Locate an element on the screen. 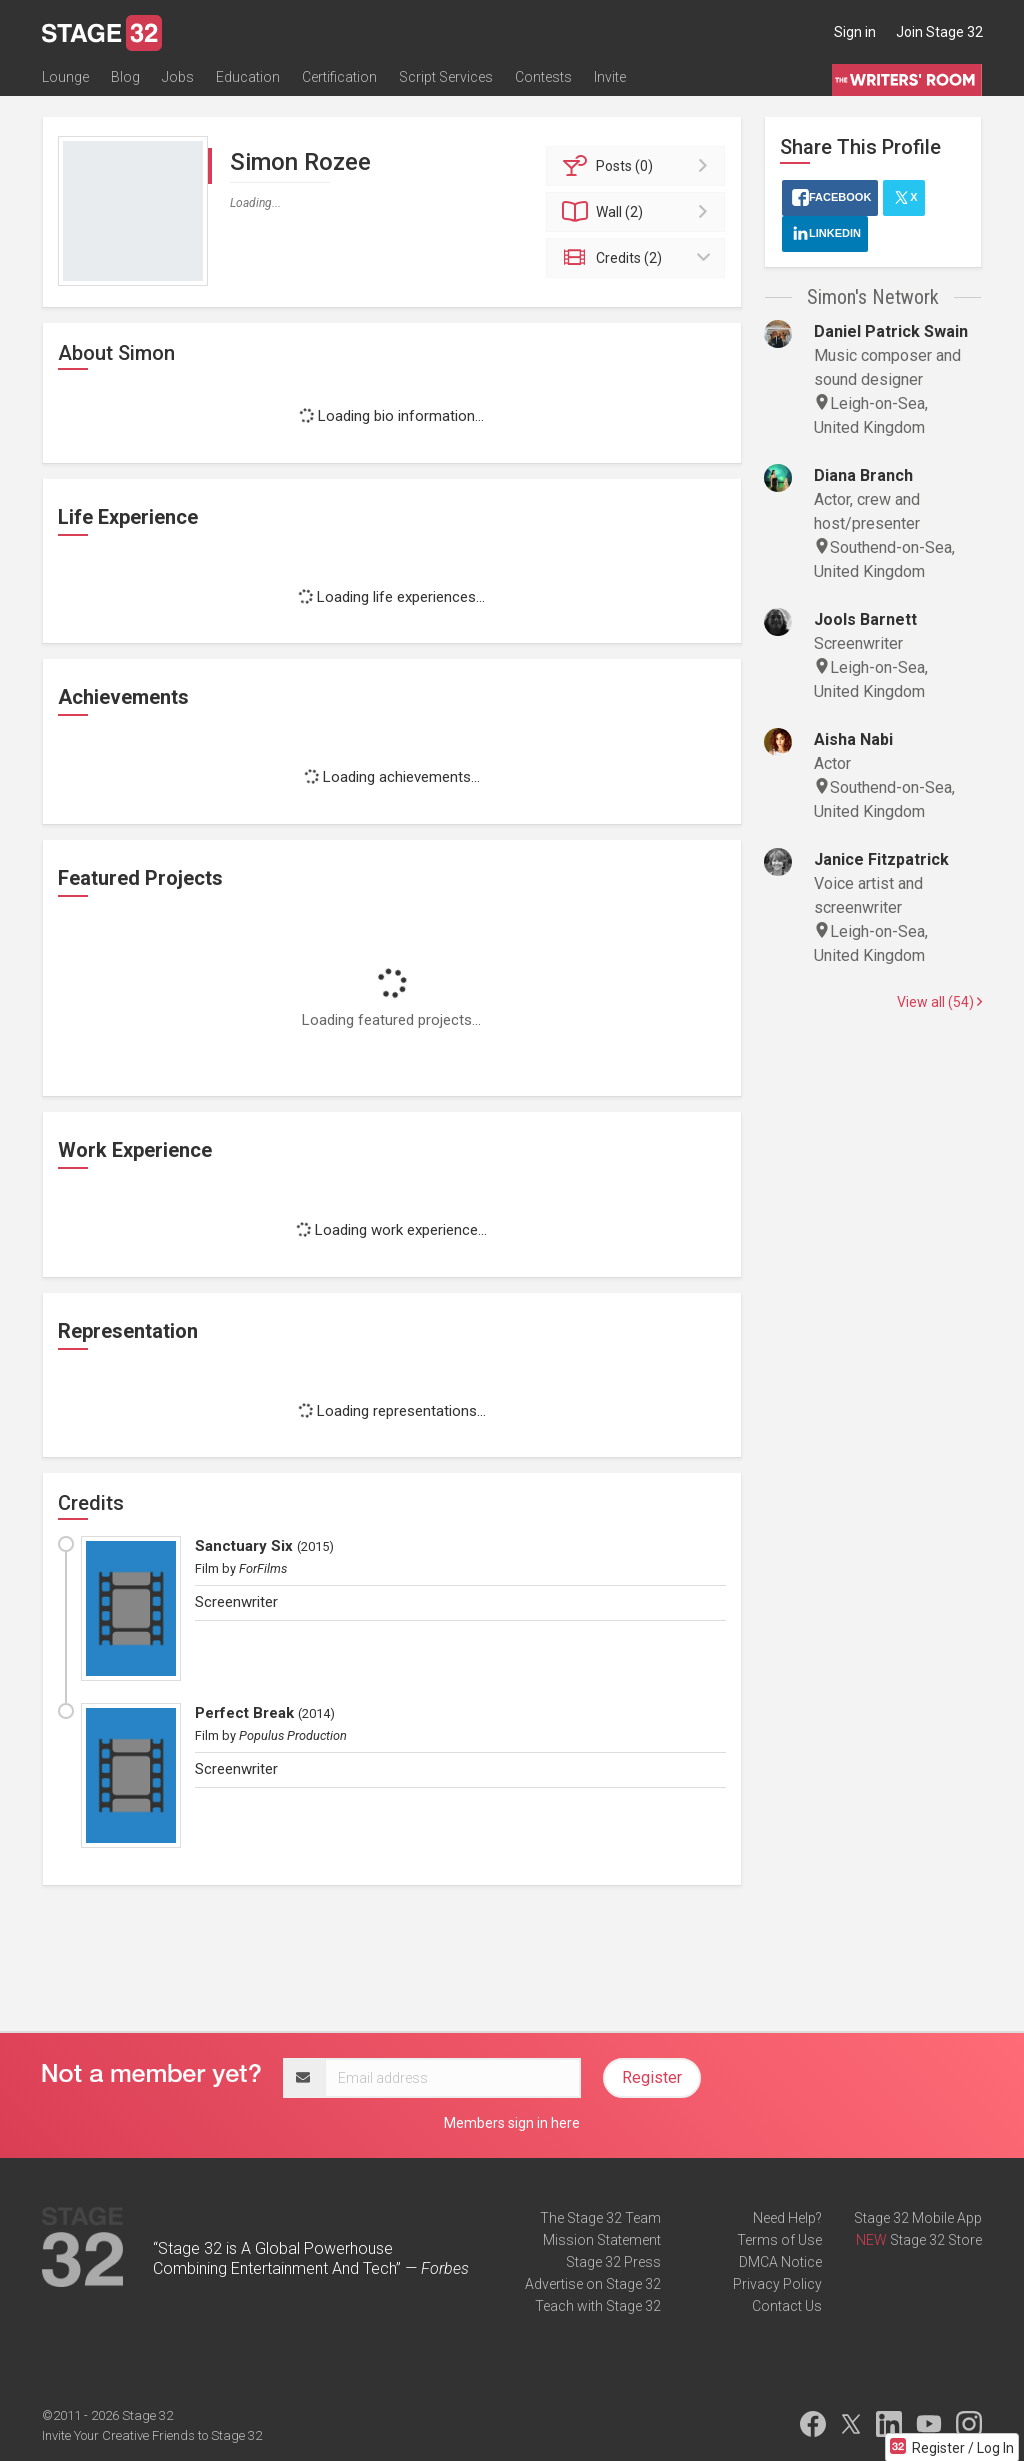 Image resolution: width=1024 pixels, height=2461 pixels. Certification is located at coordinates (339, 77).